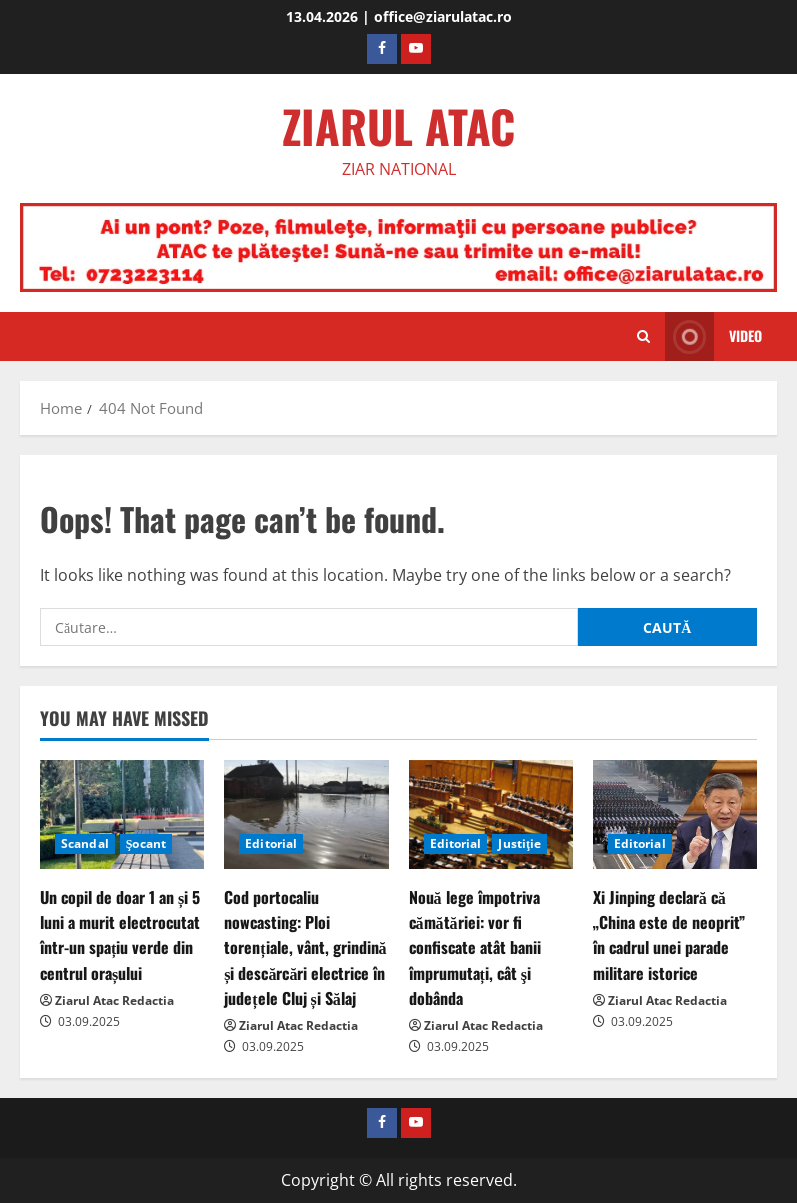 The height and width of the screenshot is (1203, 797). What do you see at coordinates (114, 1000) in the screenshot?
I see `Ziarul Atac Redactia` at bounding box center [114, 1000].